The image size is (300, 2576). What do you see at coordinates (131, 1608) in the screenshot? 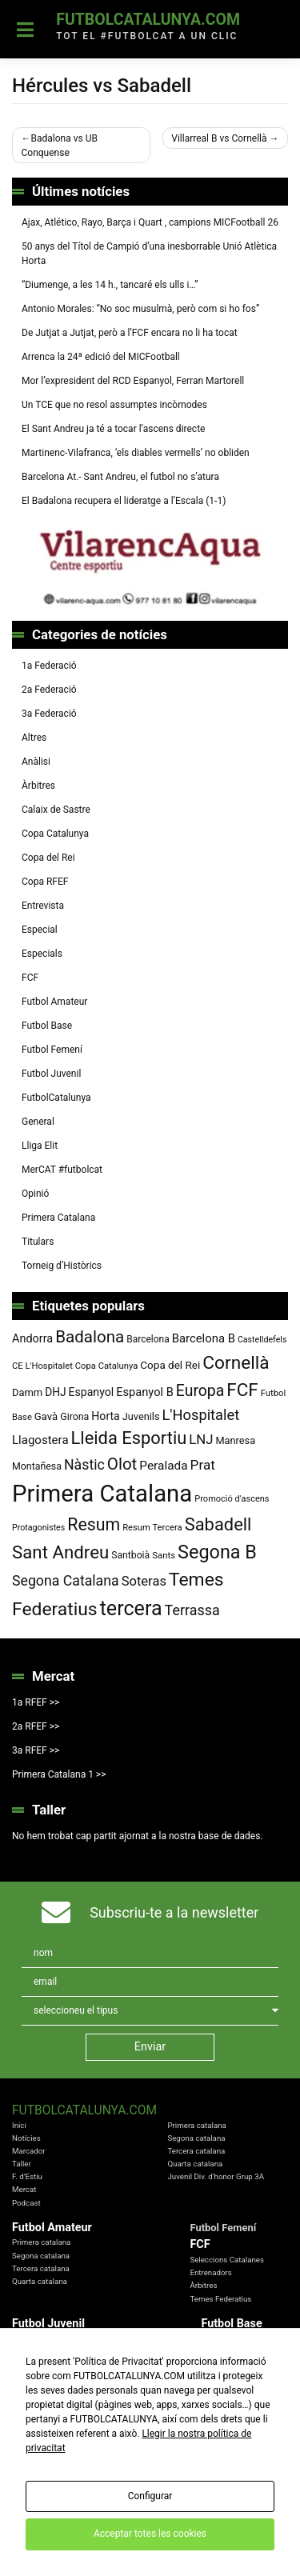
I see `tercera [tercera (391 elements)]` at bounding box center [131, 1608].